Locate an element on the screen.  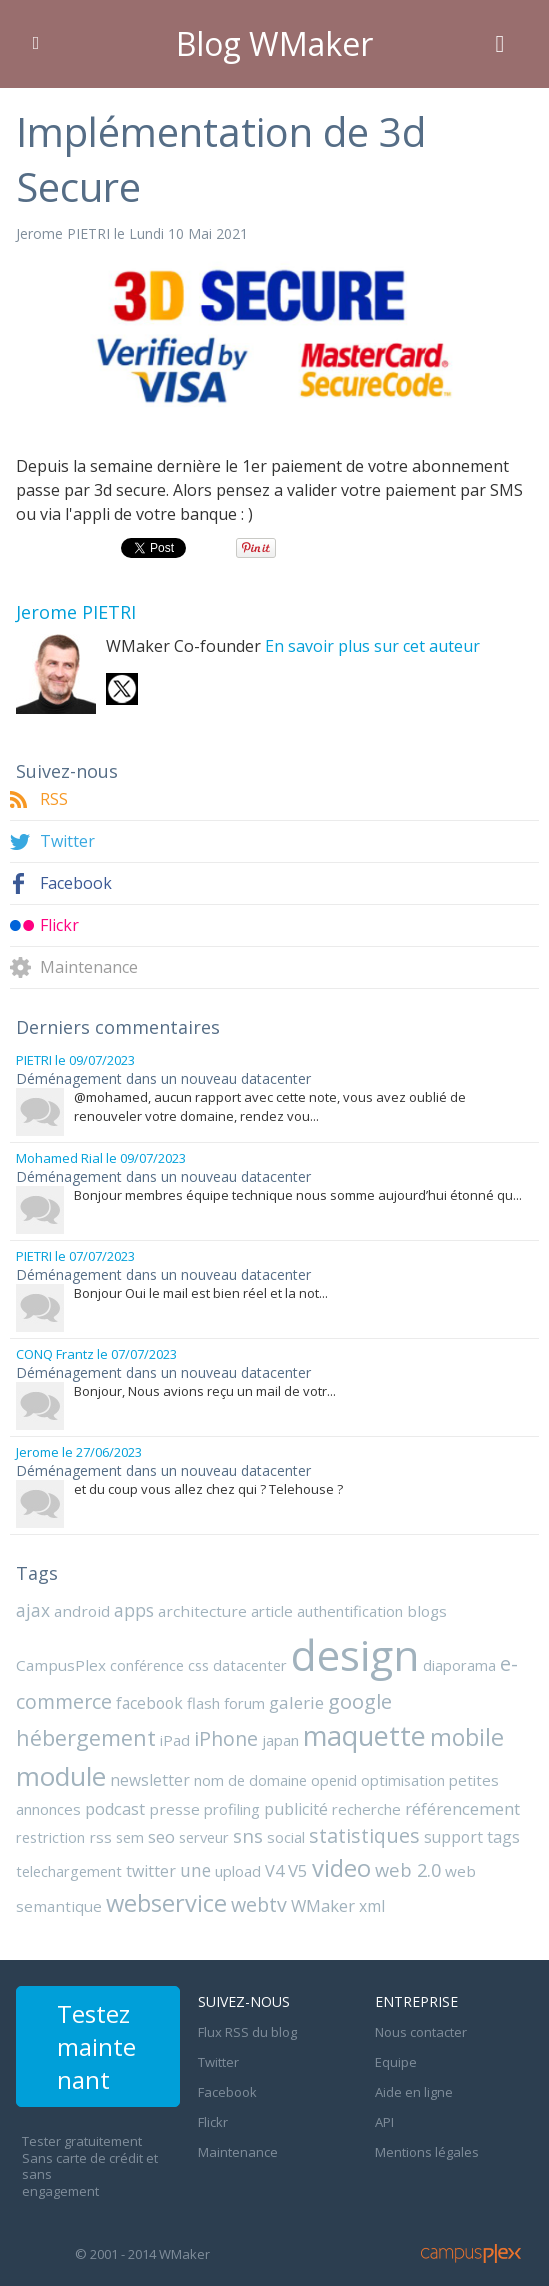
apps is located at coordinates (134, 1610).